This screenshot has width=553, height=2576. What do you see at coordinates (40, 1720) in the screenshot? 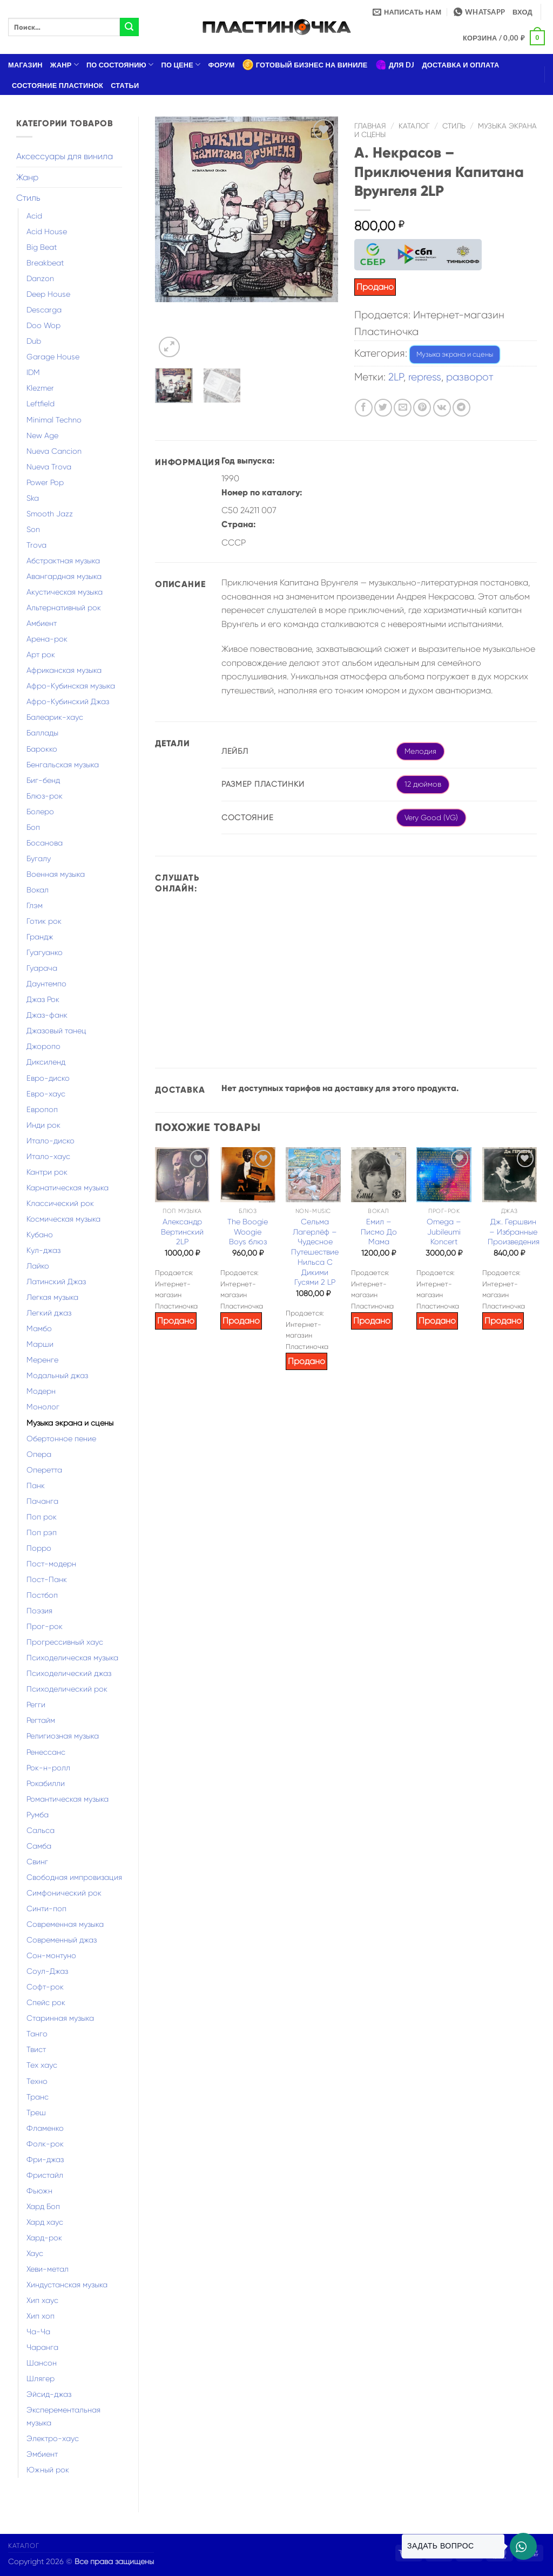
I see `Регтайм` at bounding box center [40, 1720].